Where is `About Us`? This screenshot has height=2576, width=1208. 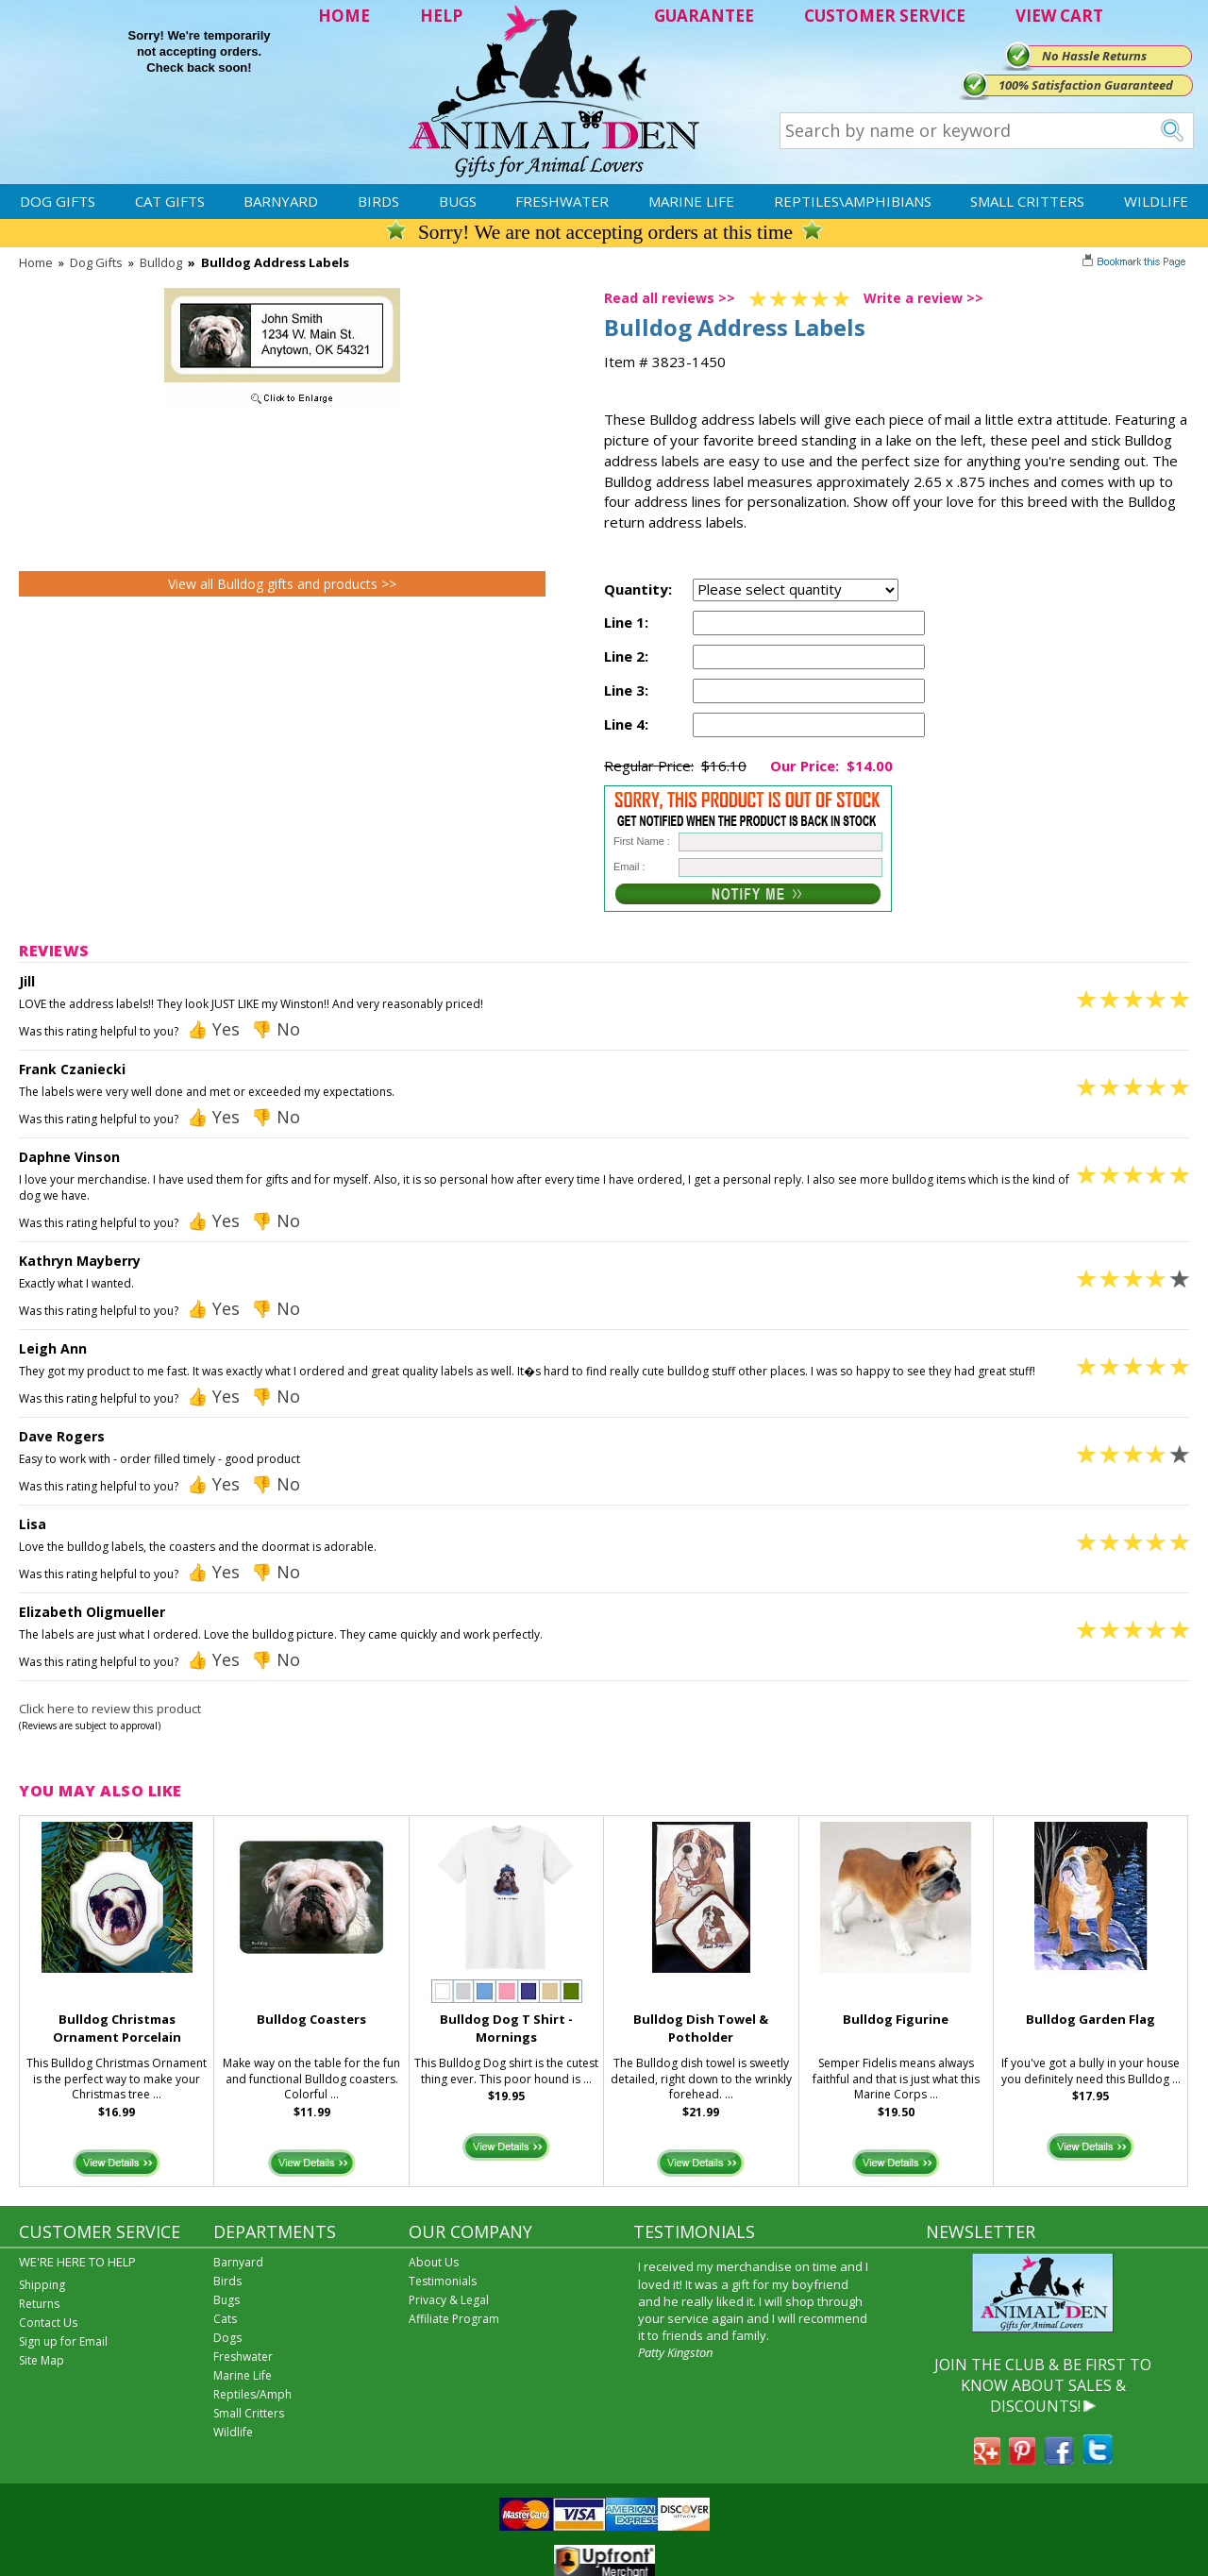 About Us is located at coordinates (434, 2262).